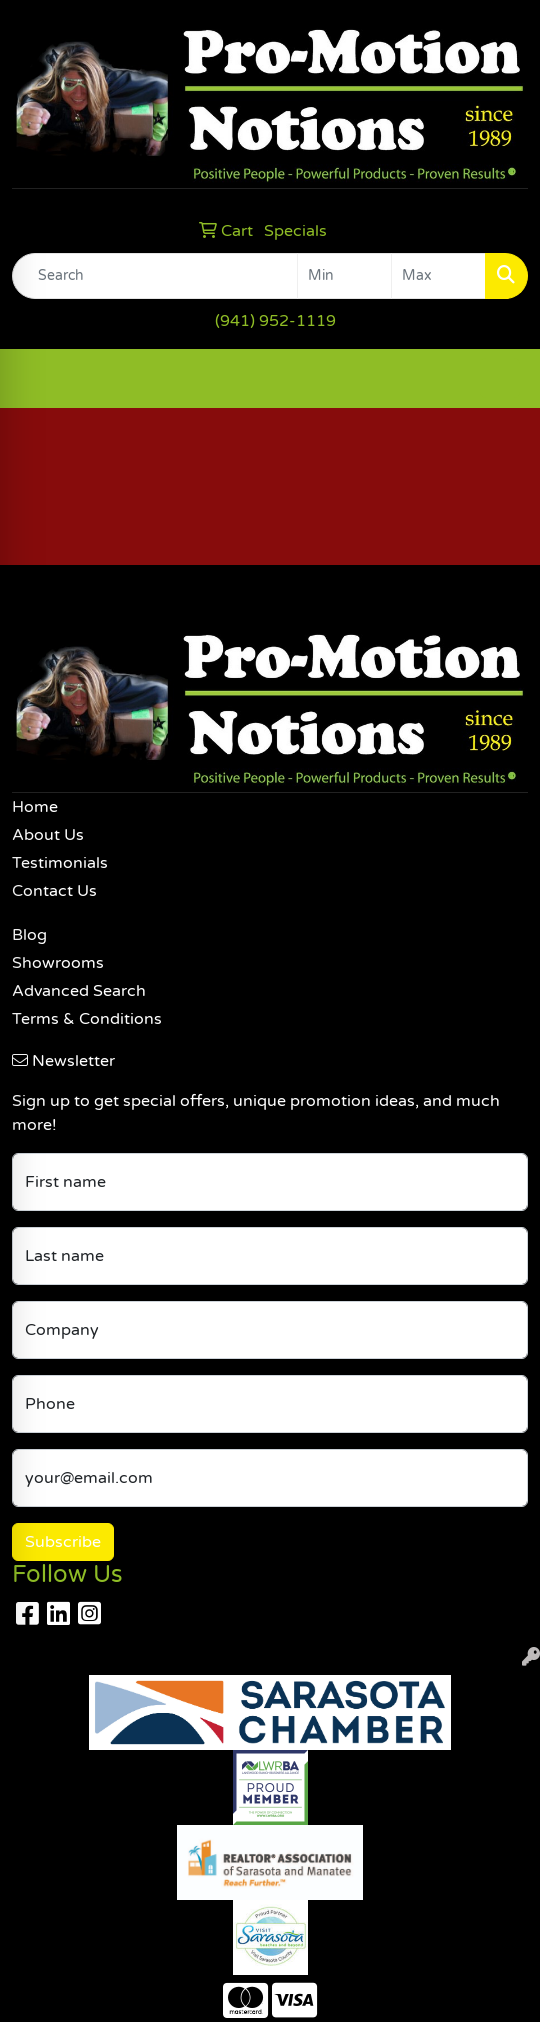  Describe the element at coordinates (58, 963) in the screenshot. I see `Showrooms` at that location.